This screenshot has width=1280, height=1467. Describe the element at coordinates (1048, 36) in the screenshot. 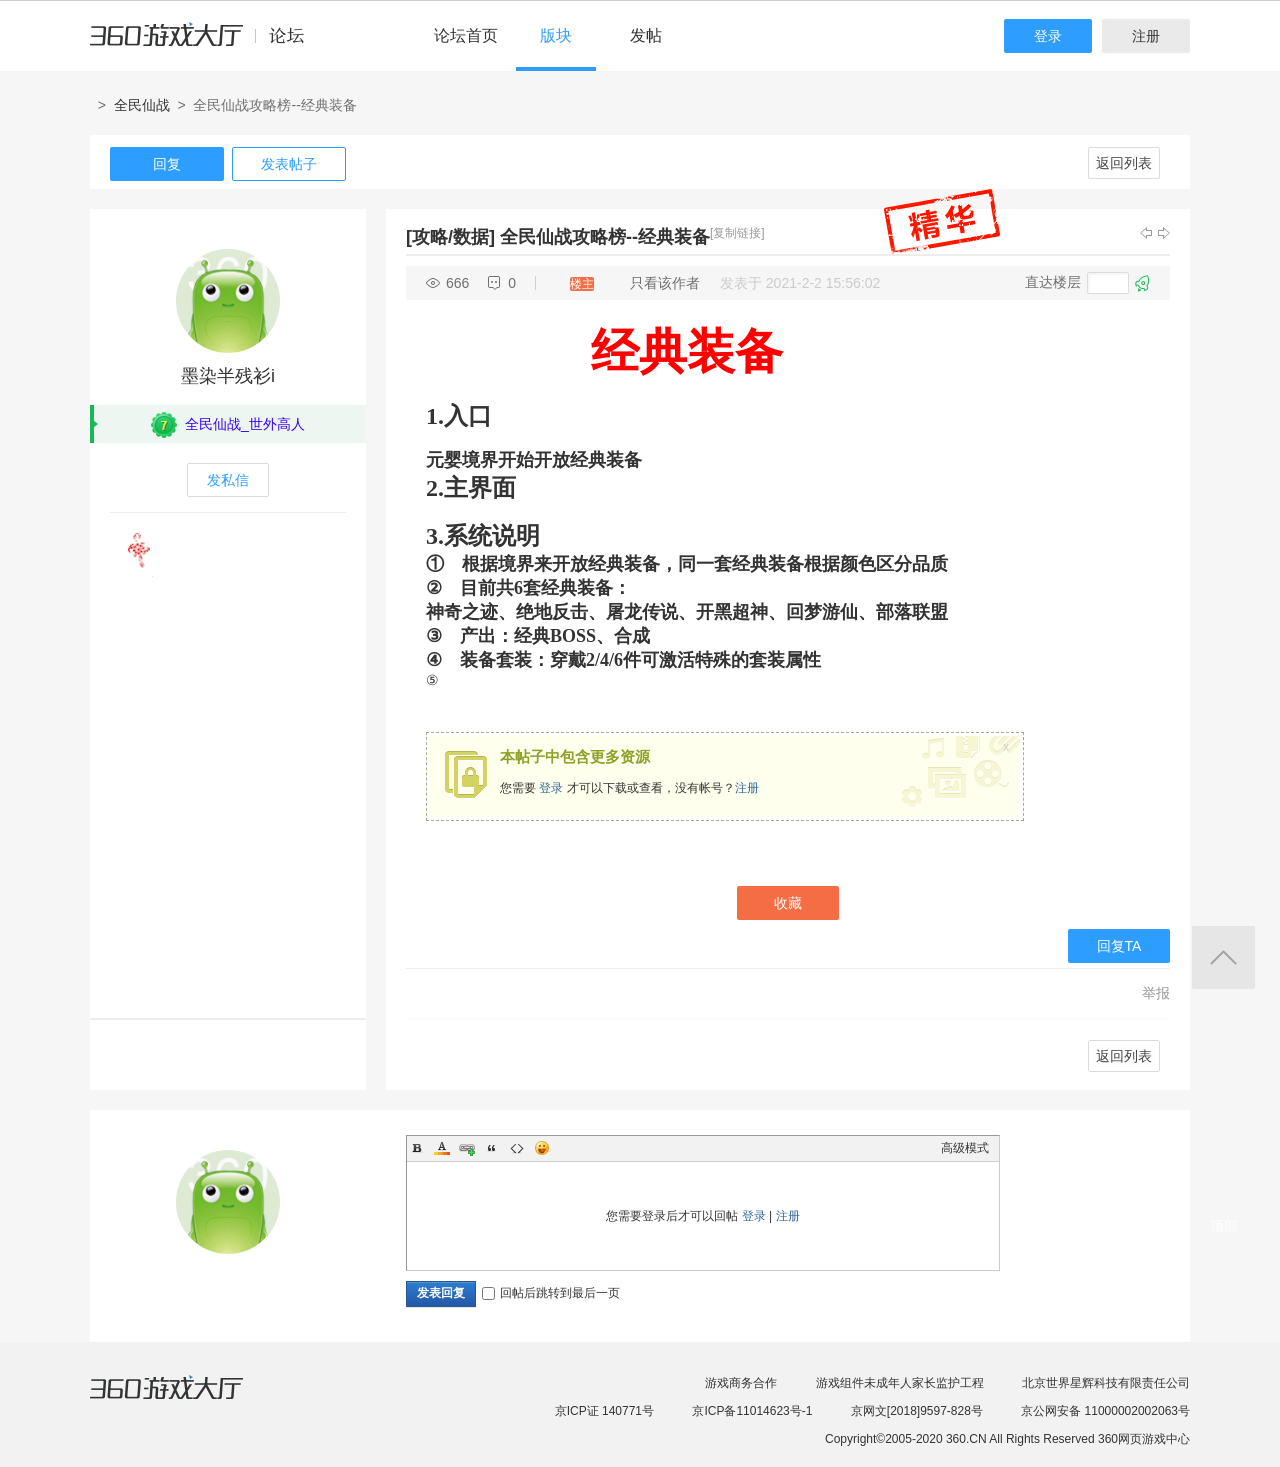

I see `登录` at that location.